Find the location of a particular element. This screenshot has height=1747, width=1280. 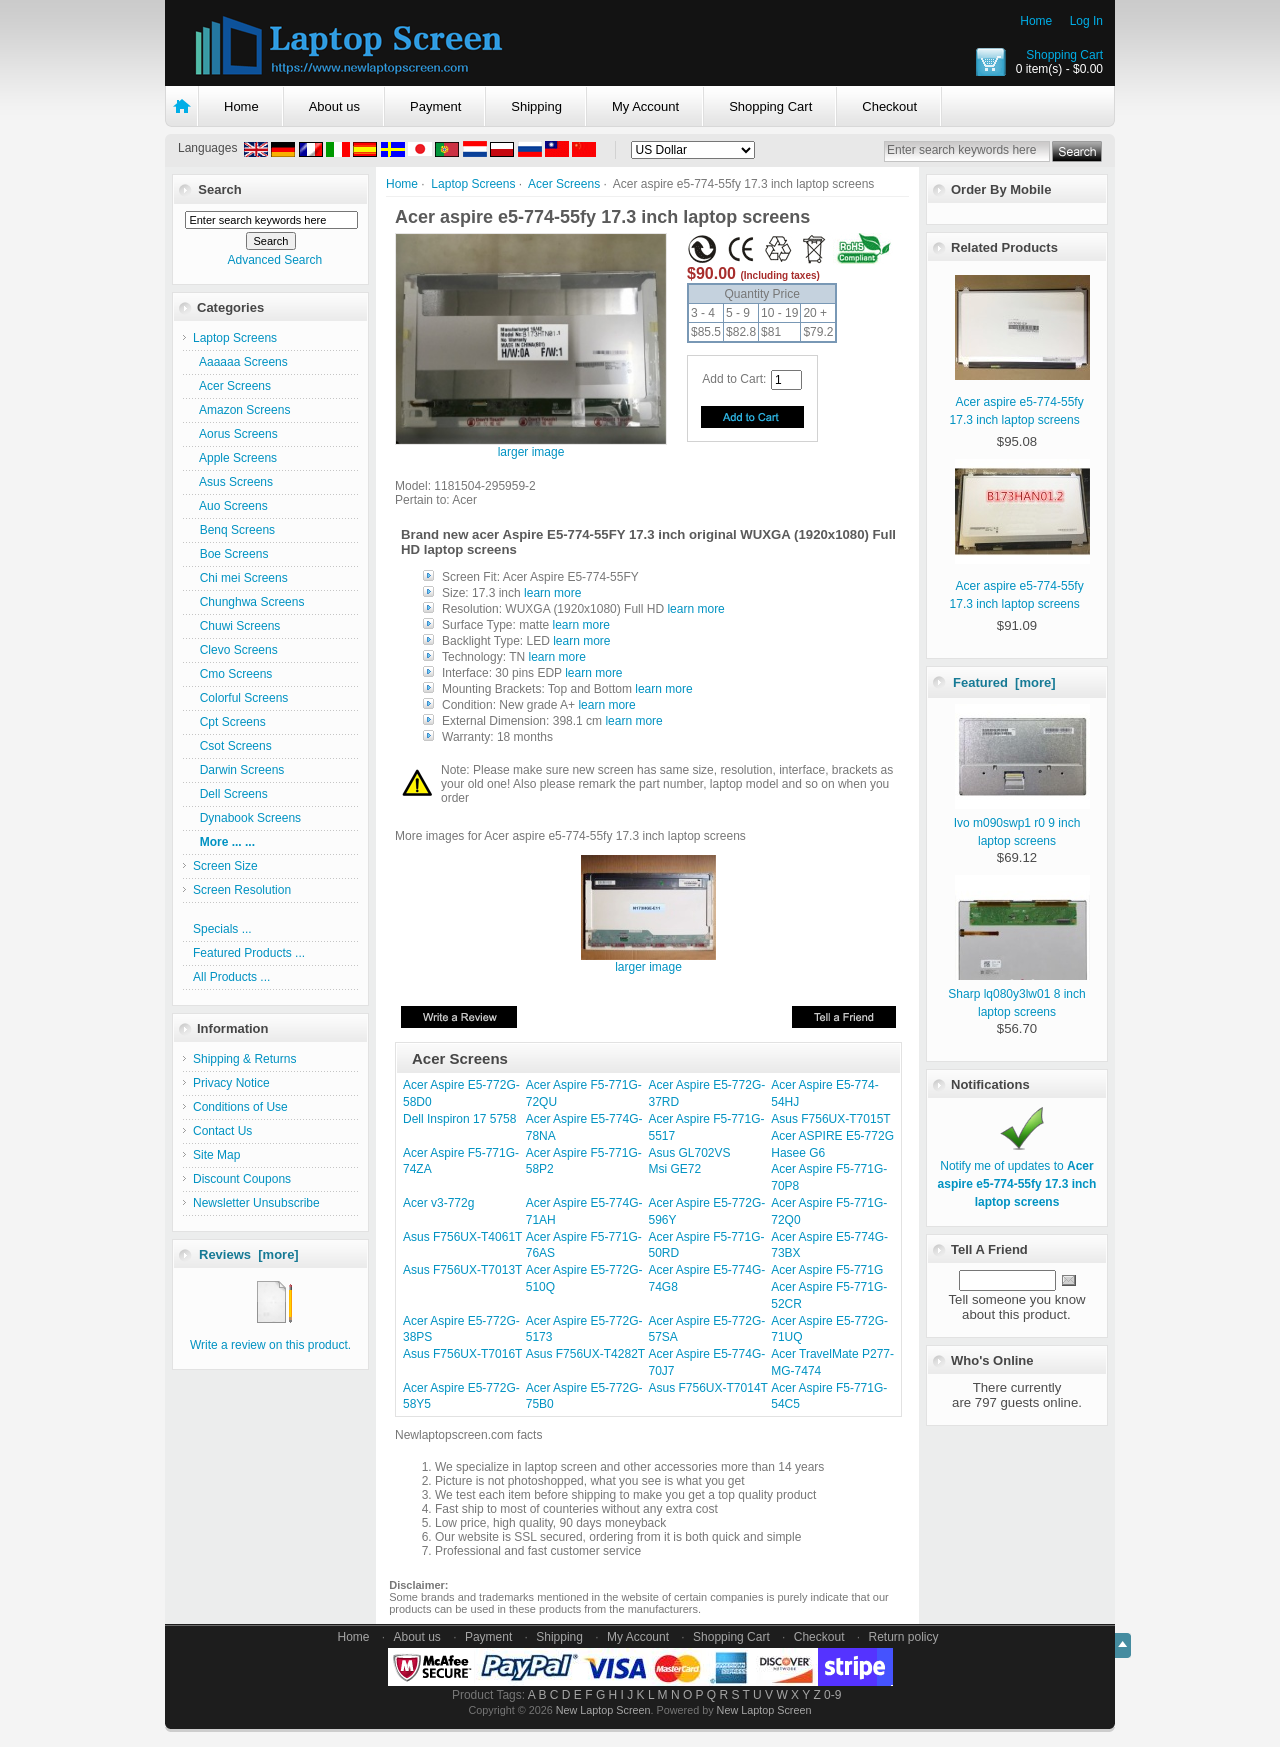

Discount Coupons is located at coordinates (242, 1179).